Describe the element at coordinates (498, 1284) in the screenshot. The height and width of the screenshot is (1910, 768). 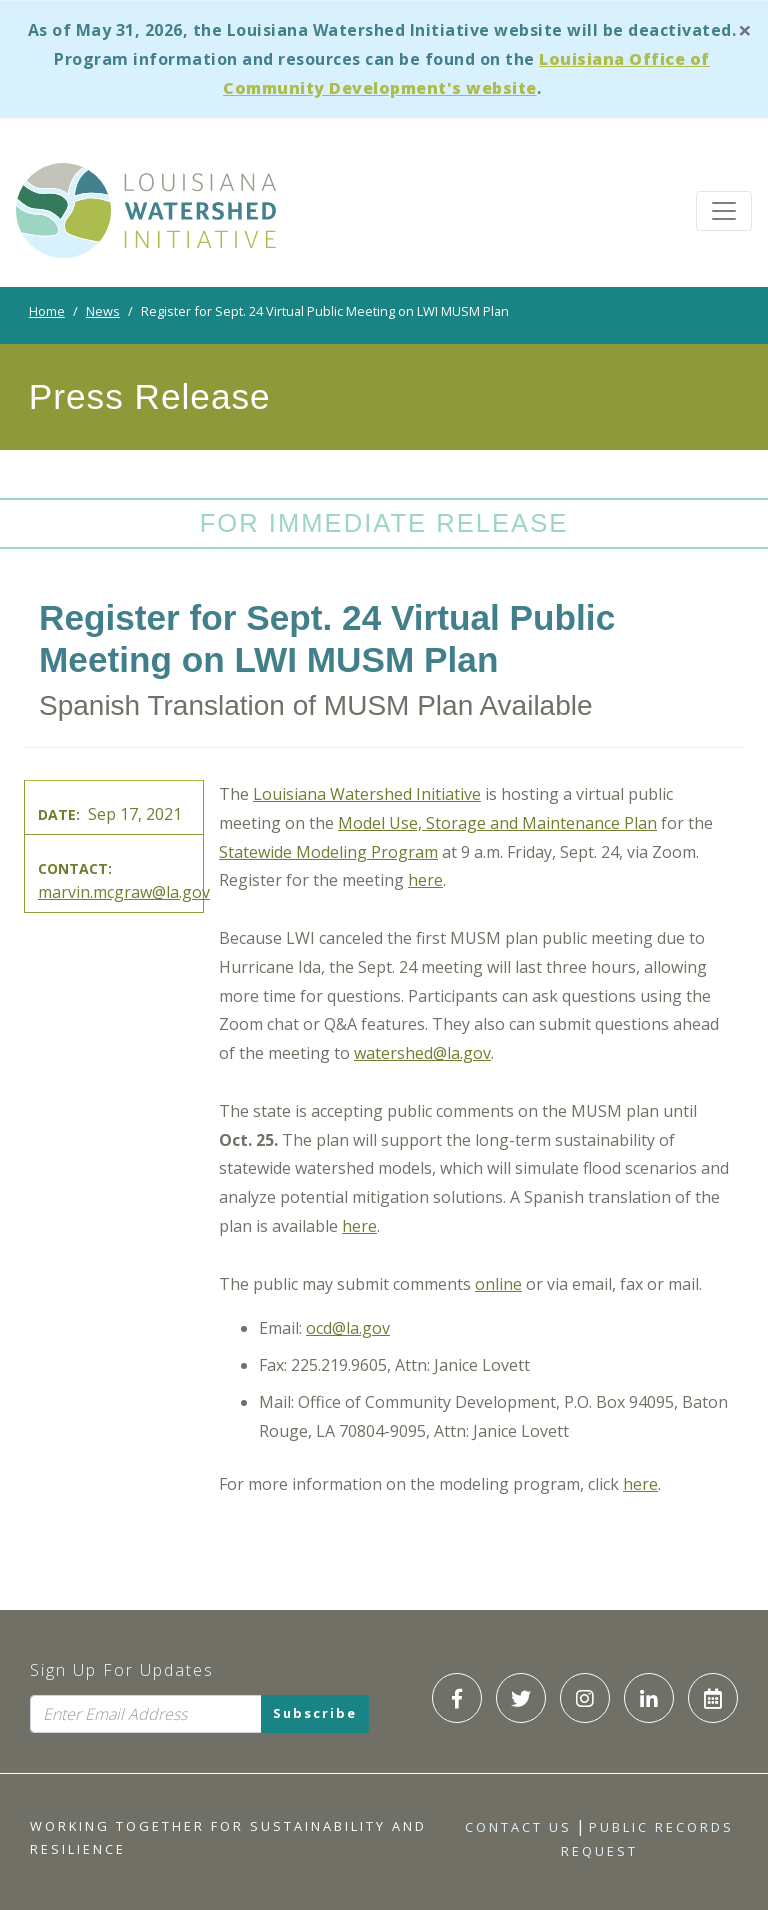
I see `online` at that location.